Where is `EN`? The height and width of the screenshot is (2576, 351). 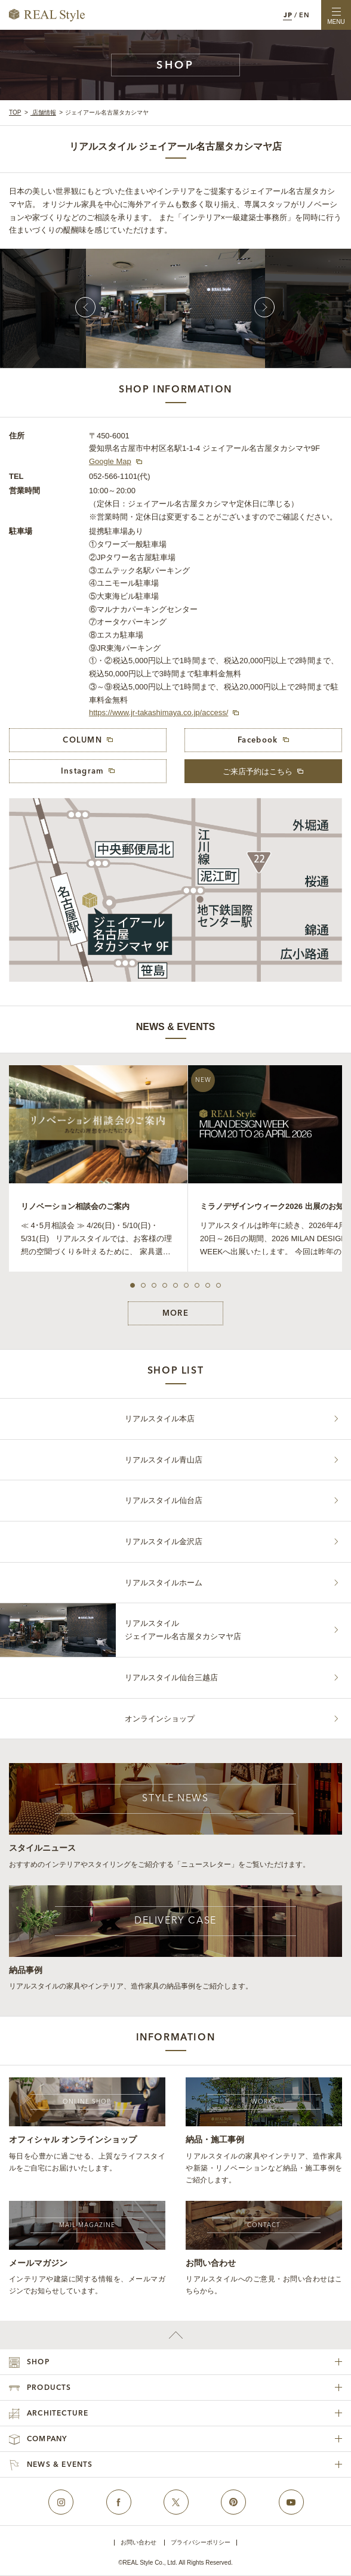 EN is located at coordinates (304, 16).